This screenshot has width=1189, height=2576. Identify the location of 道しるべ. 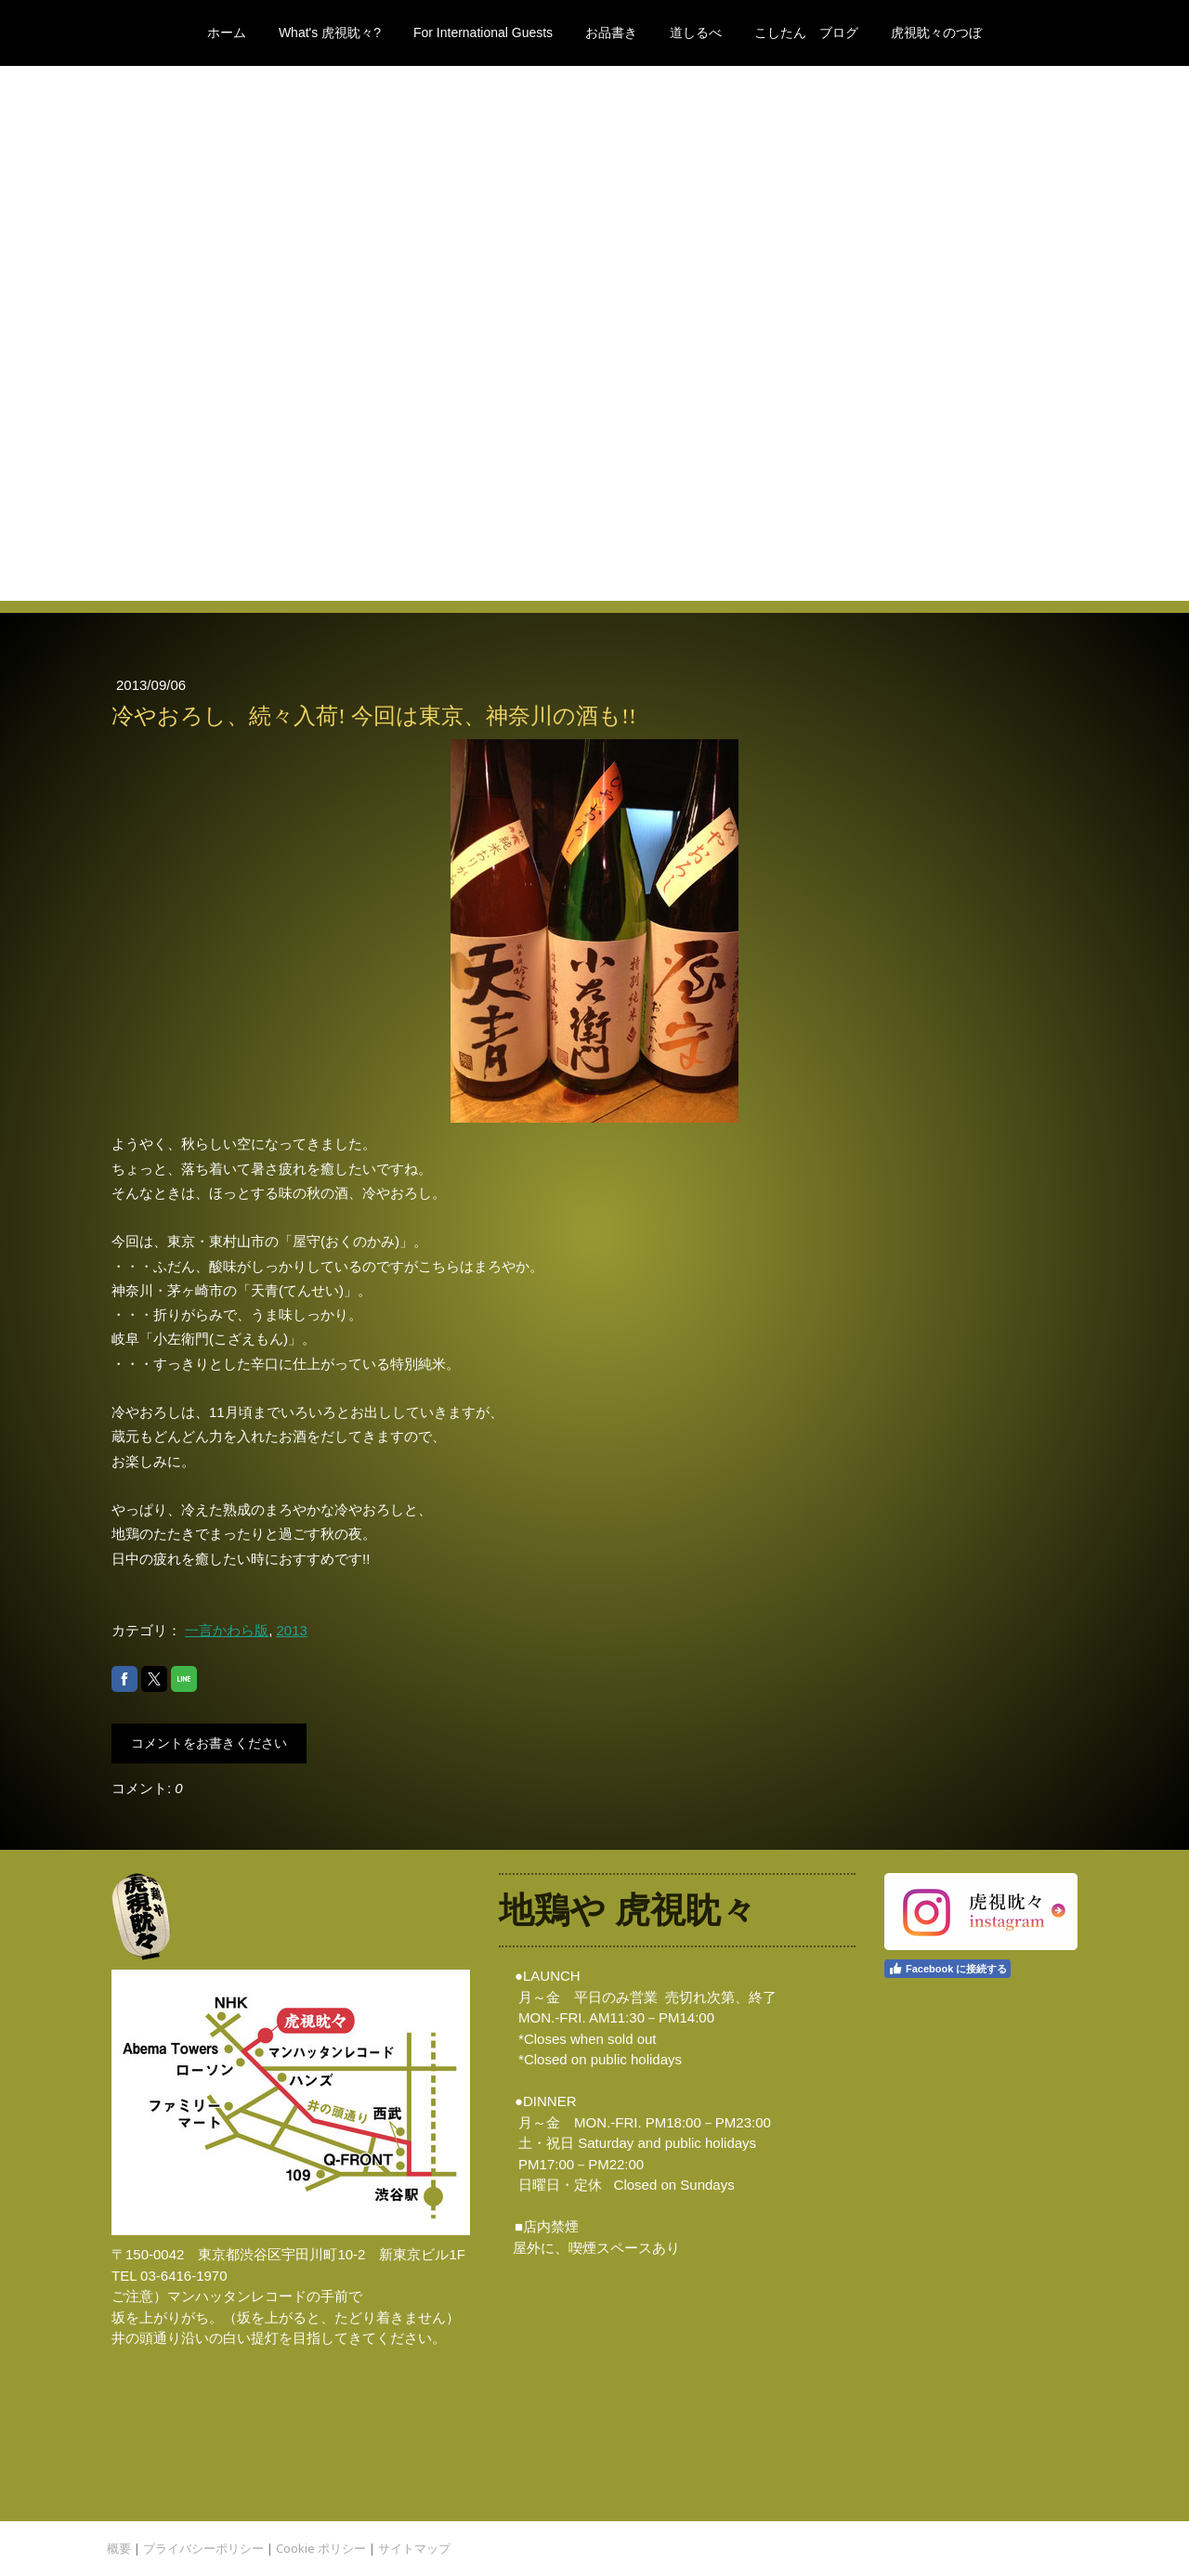
(696, 32).